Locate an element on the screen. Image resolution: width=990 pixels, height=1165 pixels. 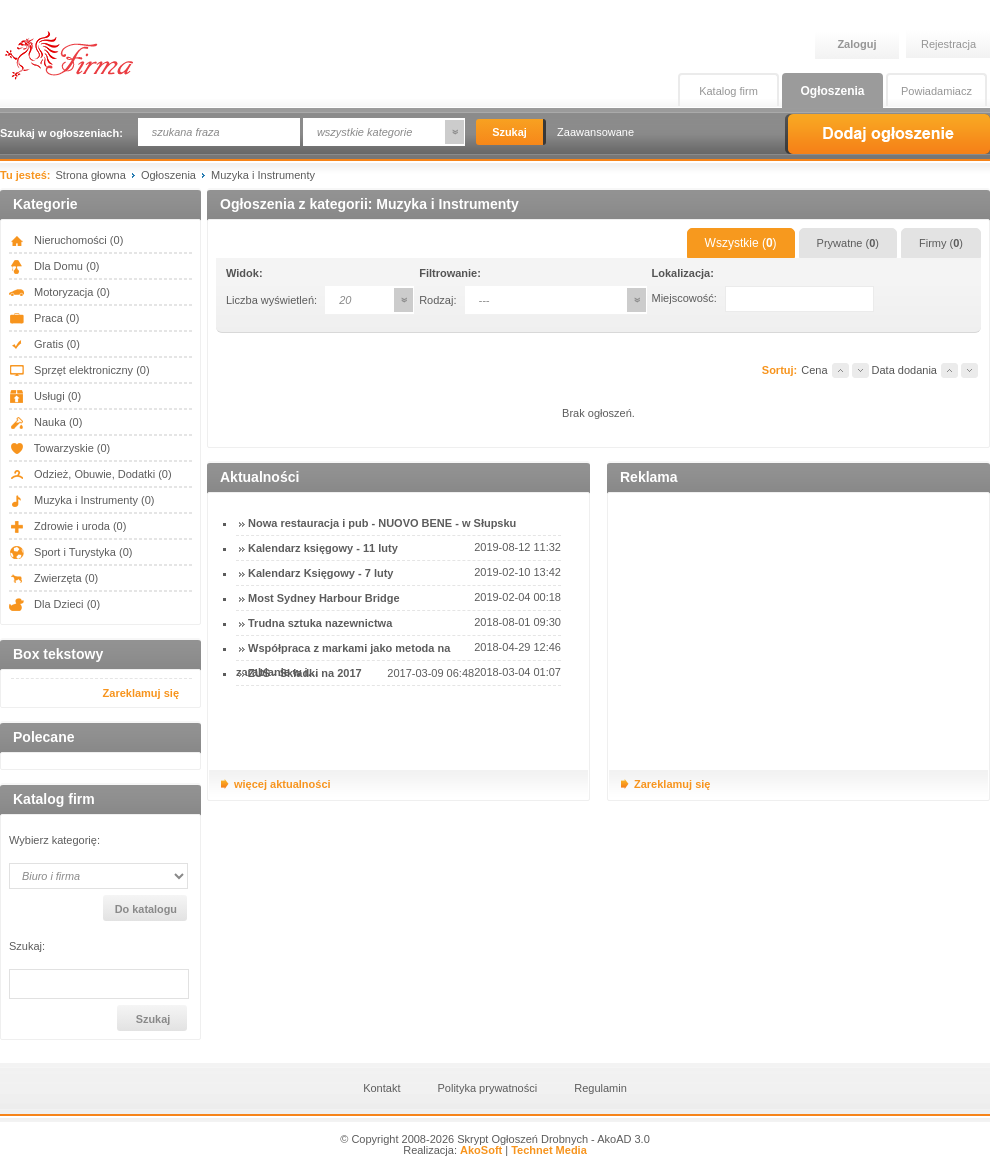
Nieruchomości is located at coordinates (66, 240).